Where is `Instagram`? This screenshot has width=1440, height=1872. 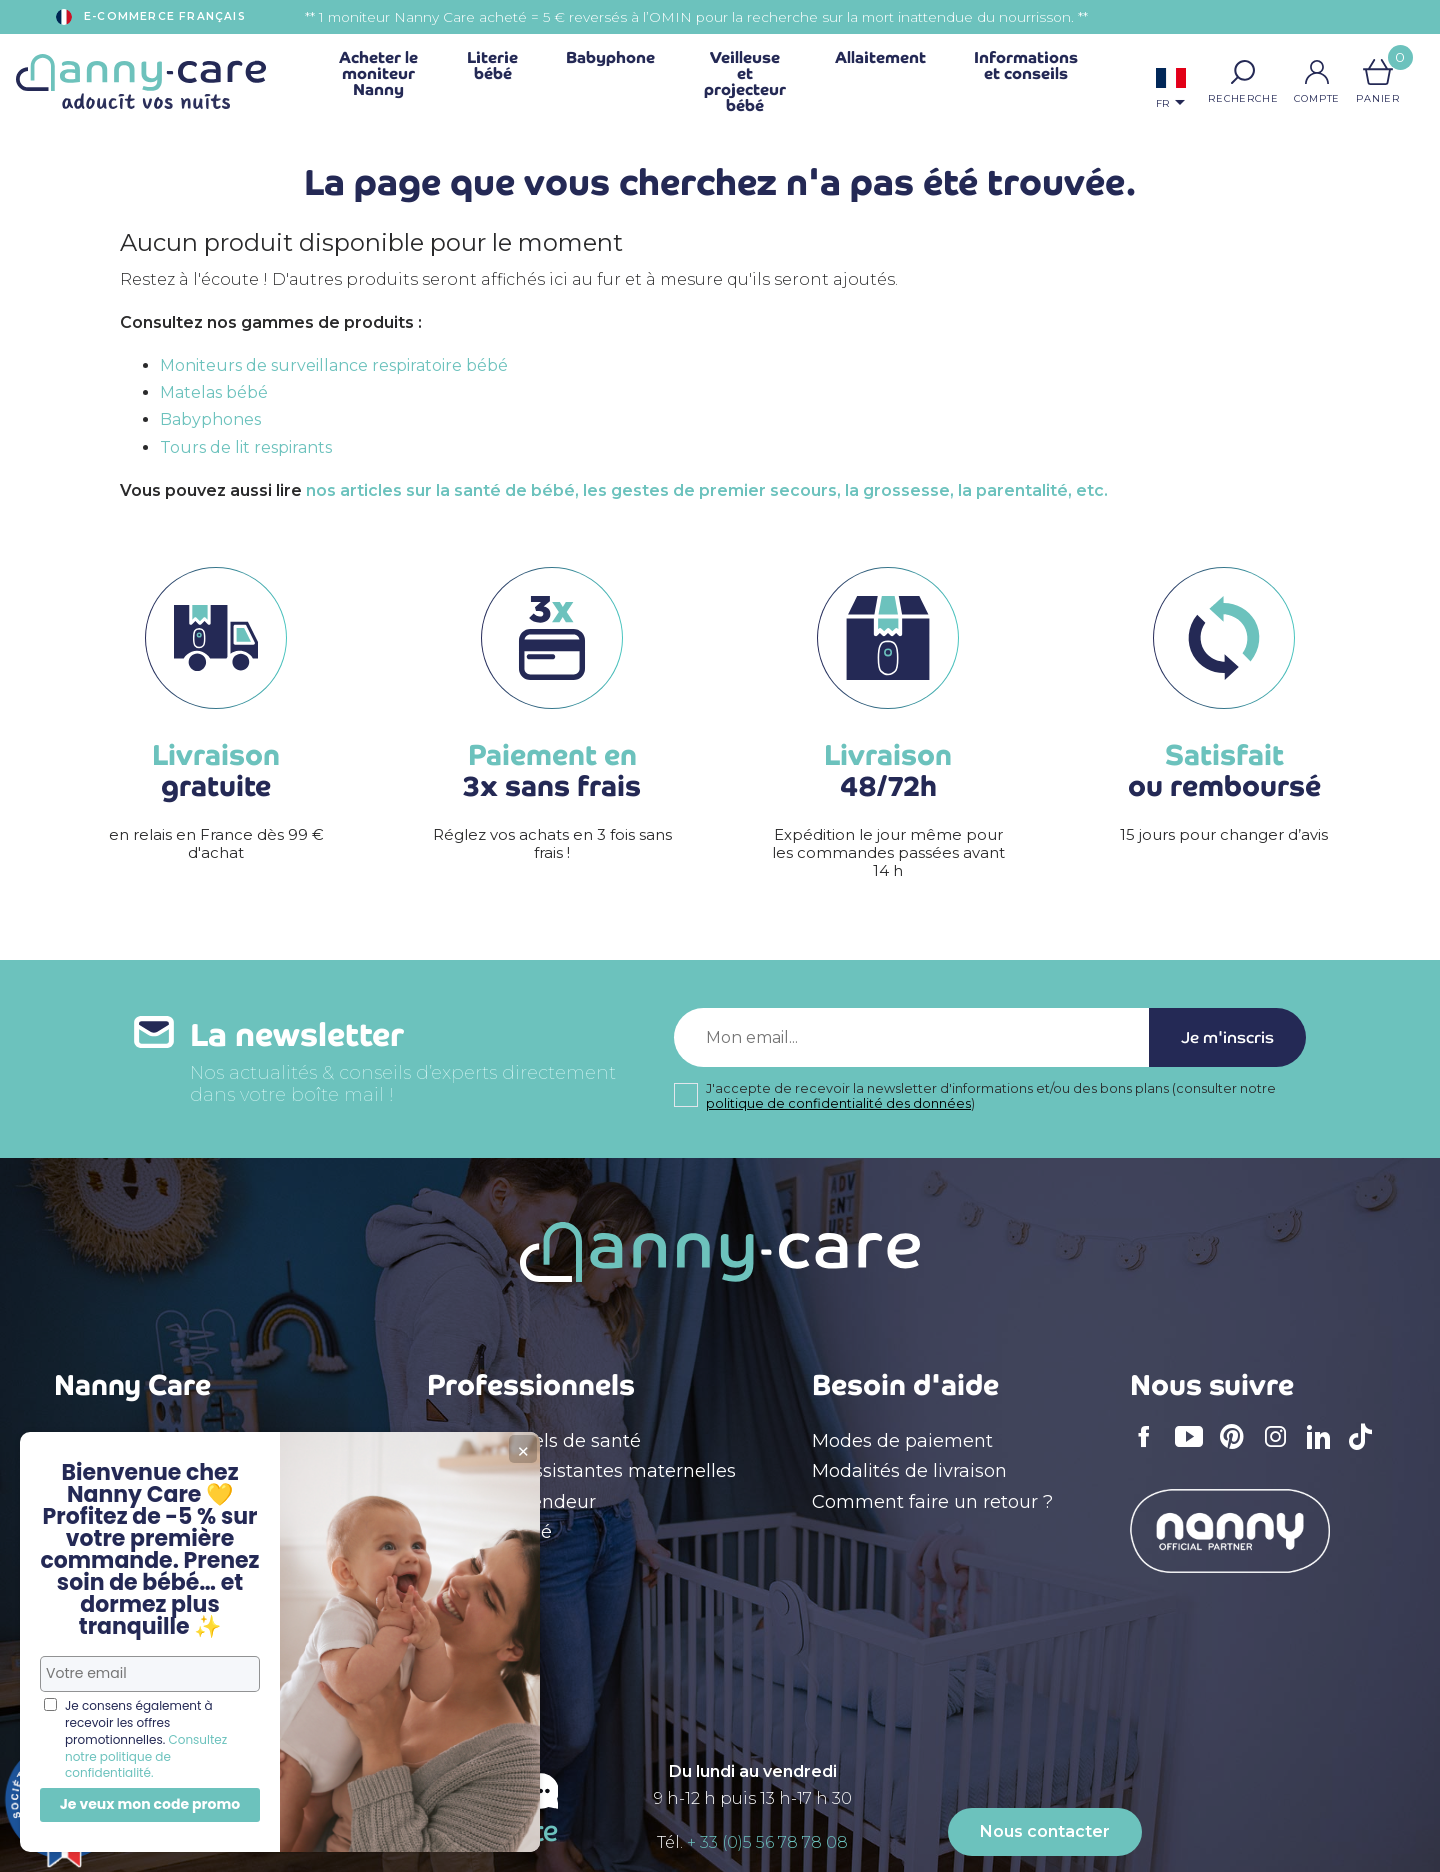
Instagram is located at coordinates (1282, 1450).